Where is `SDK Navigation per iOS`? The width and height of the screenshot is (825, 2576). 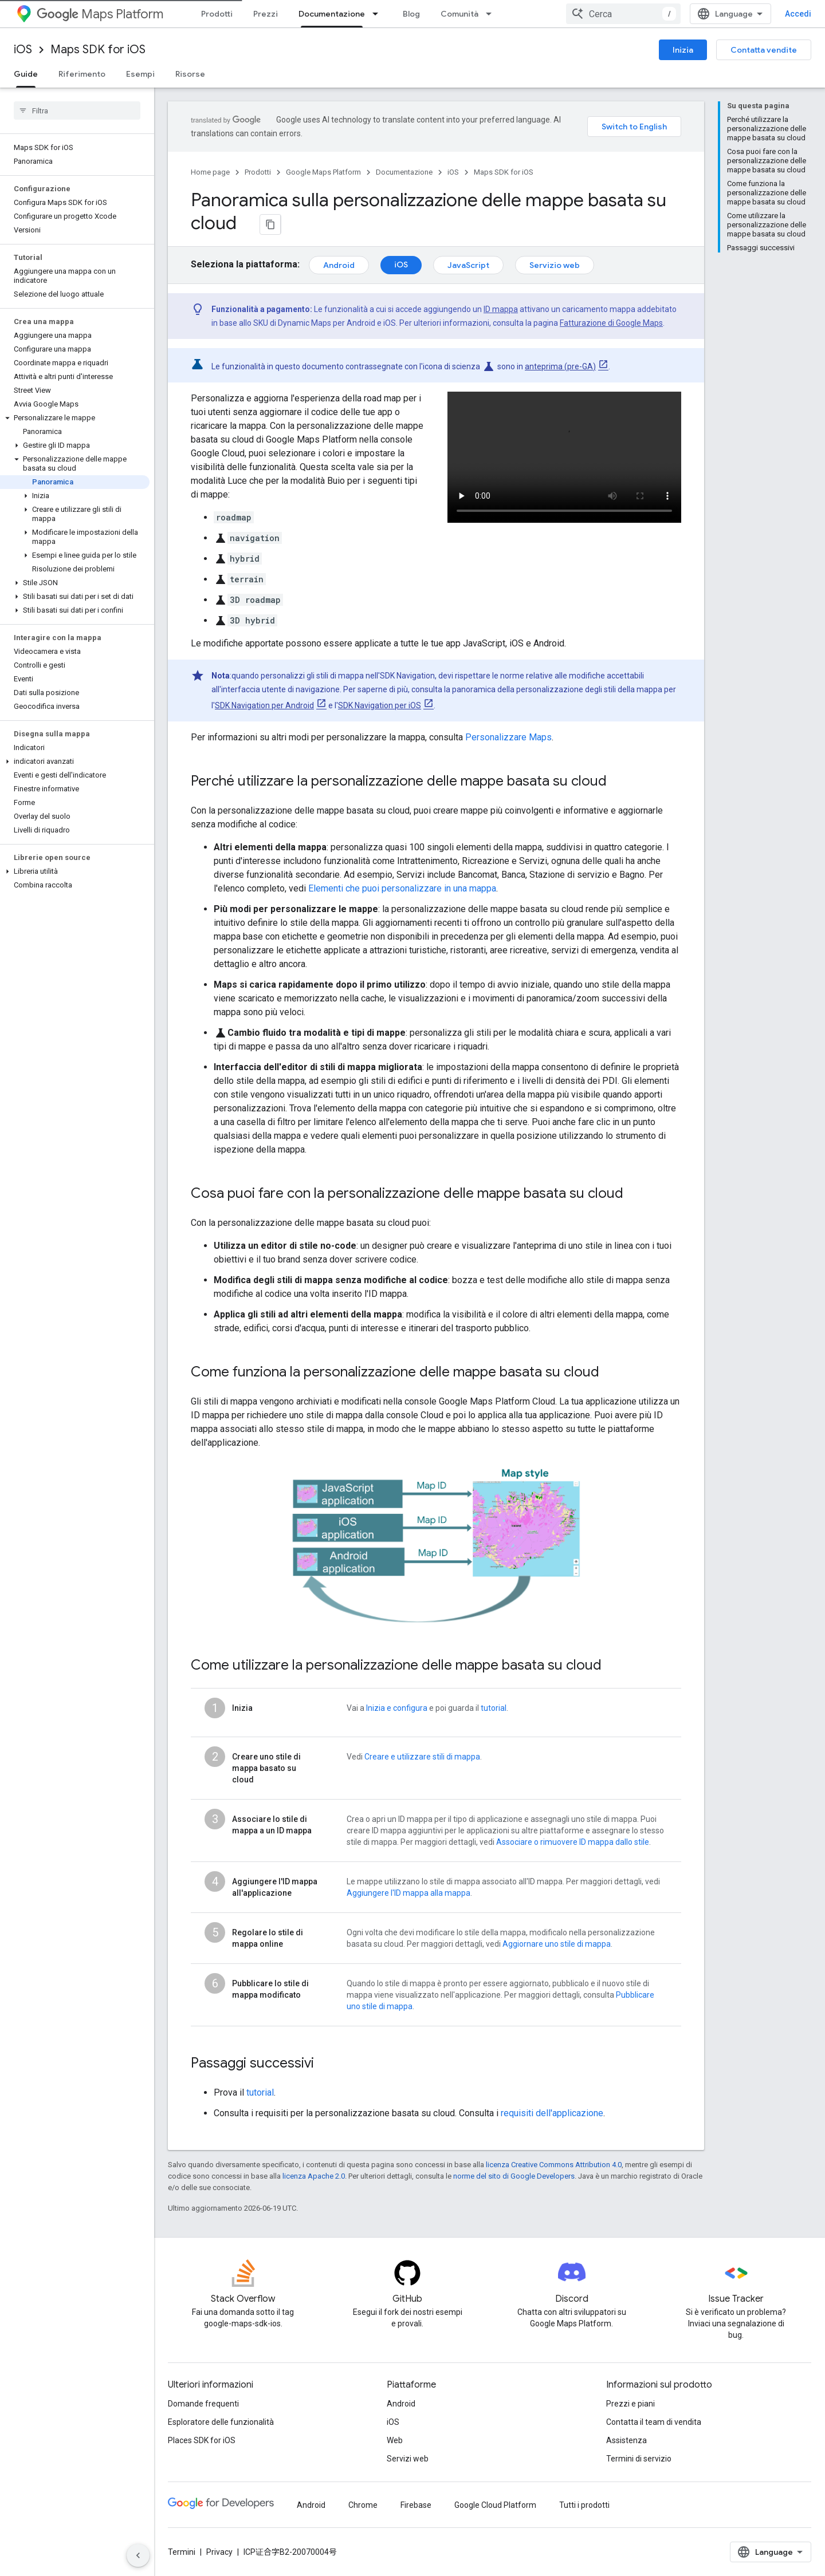
SDK Navigation per iOS is located at coordinates (379, 704).